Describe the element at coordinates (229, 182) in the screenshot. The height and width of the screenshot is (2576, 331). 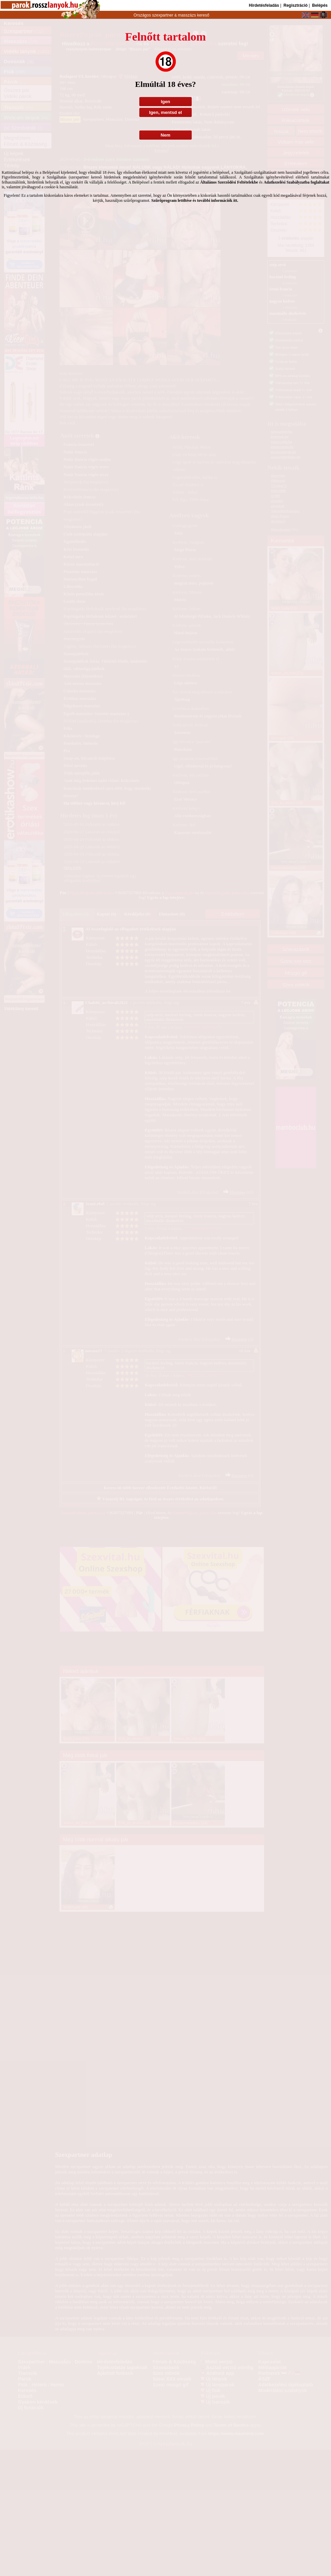
I see `Általános Szerződési Feltételekbe` at that location.